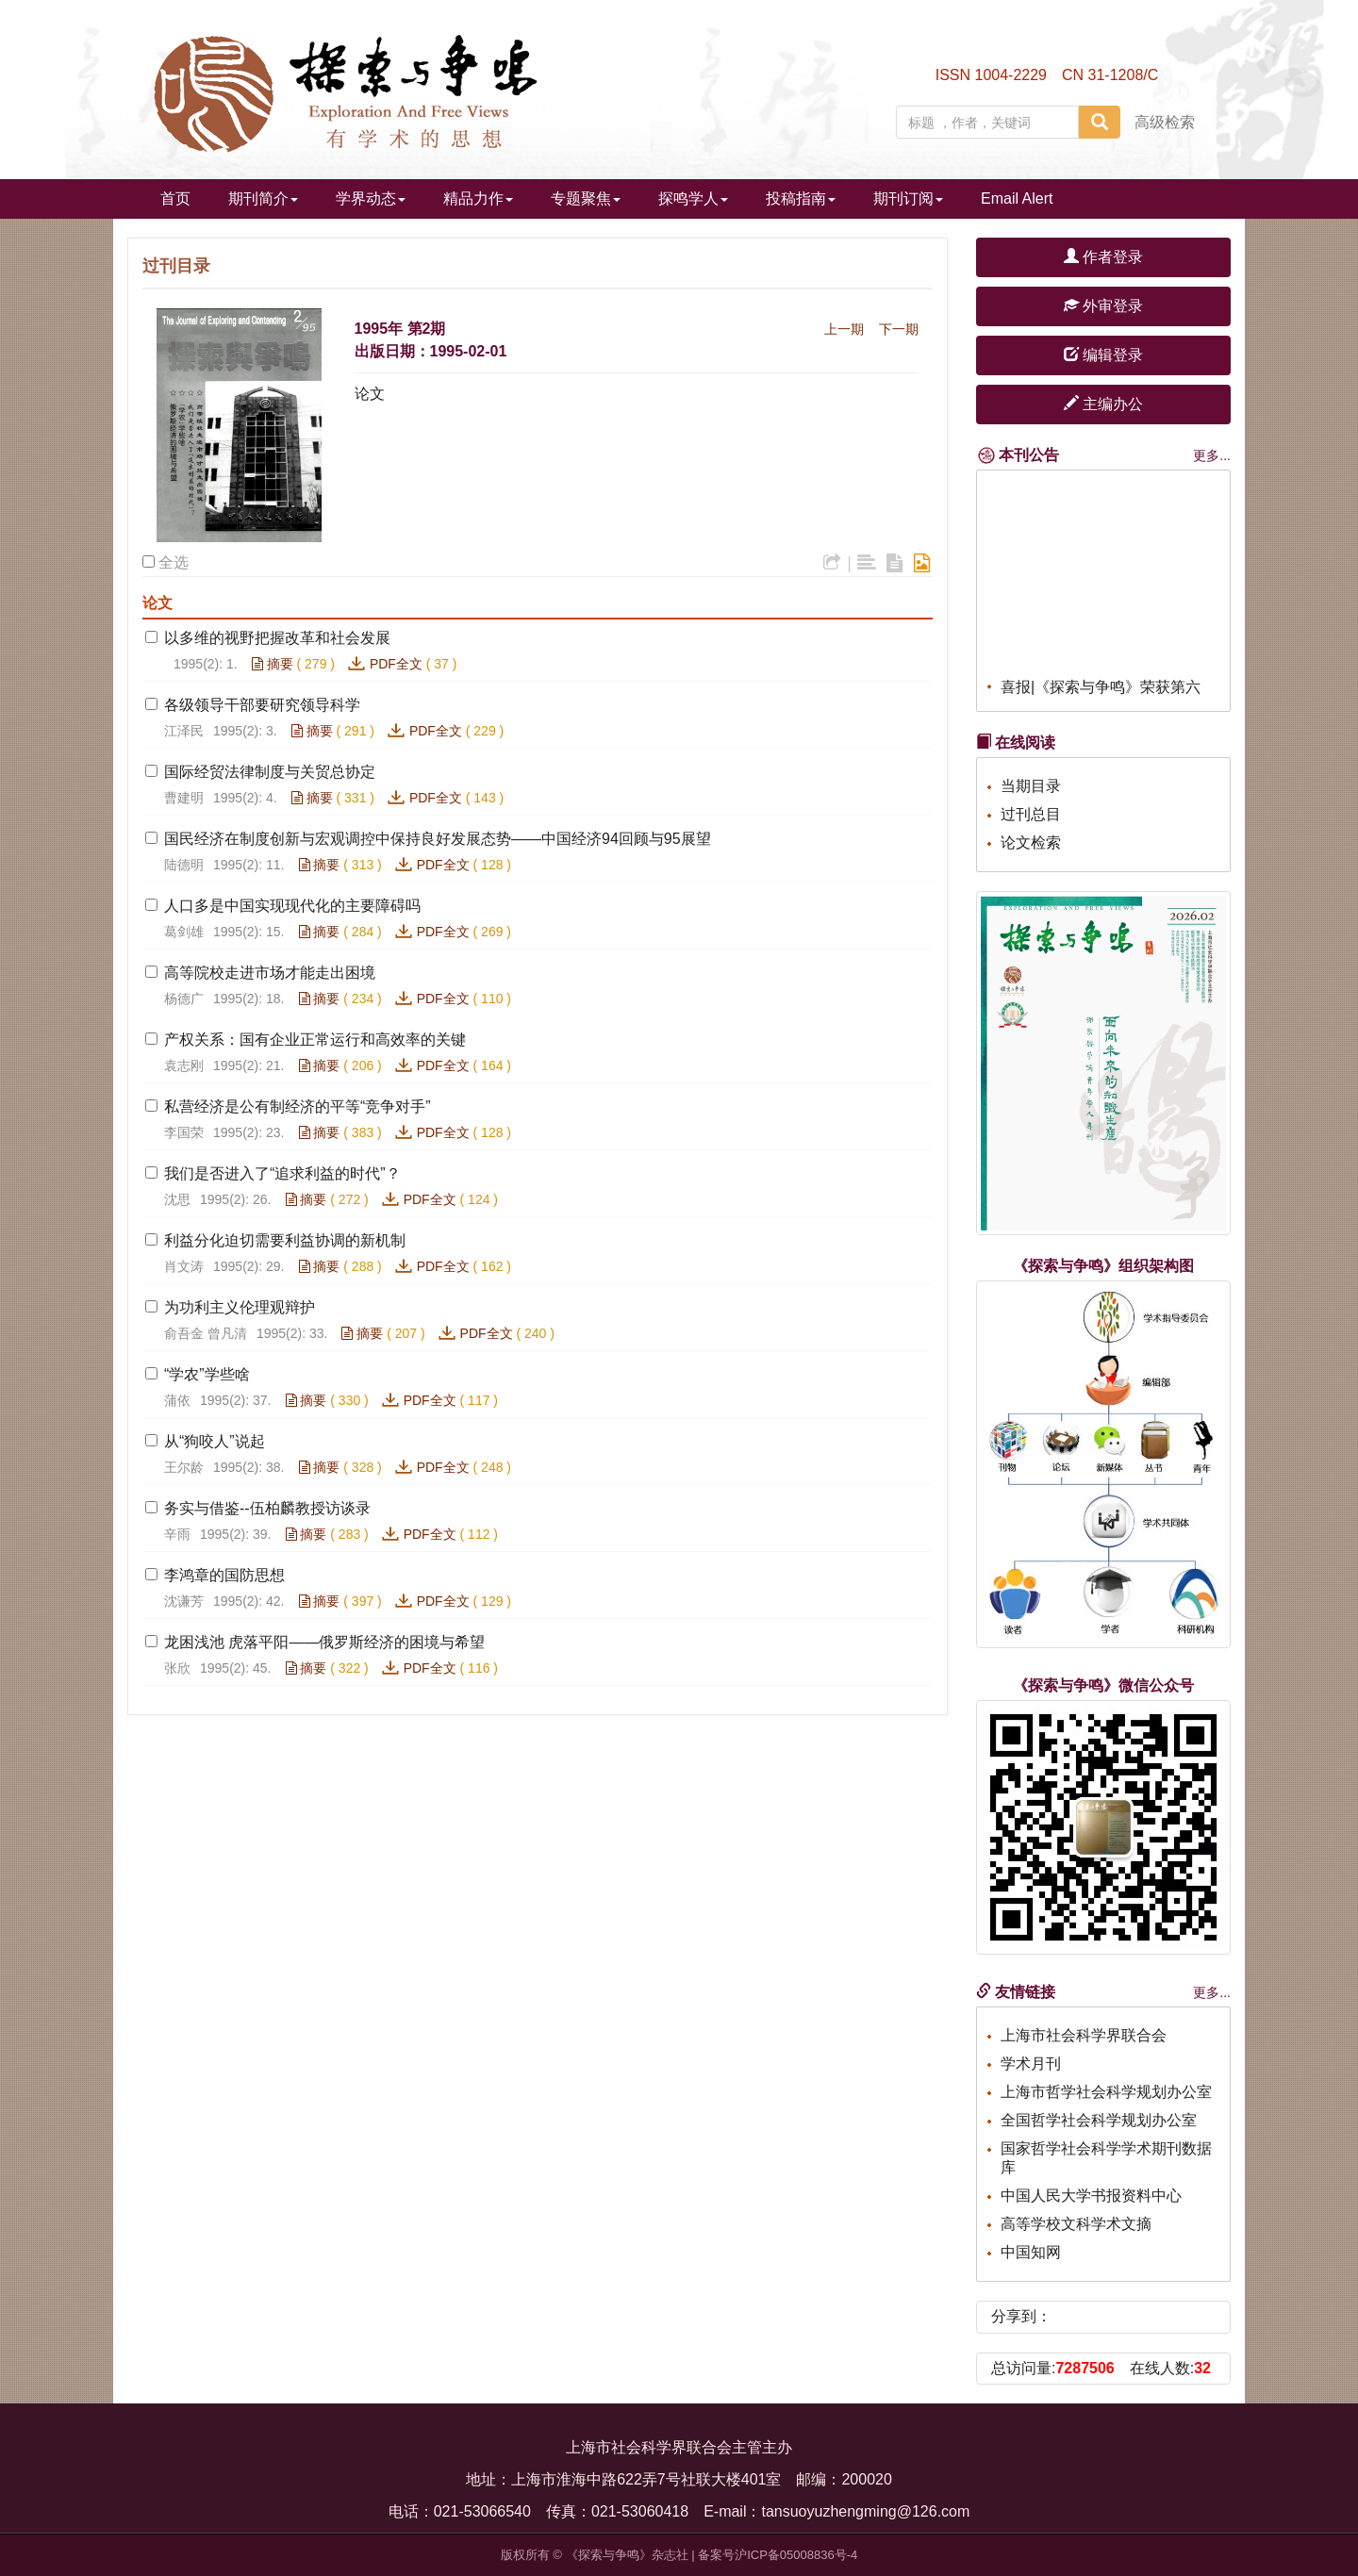 The width and height of the screenshot is (1358, 2576). Describe the element at coordinates (1103, 257) in the screenshot. I see `作者登录` at that location.